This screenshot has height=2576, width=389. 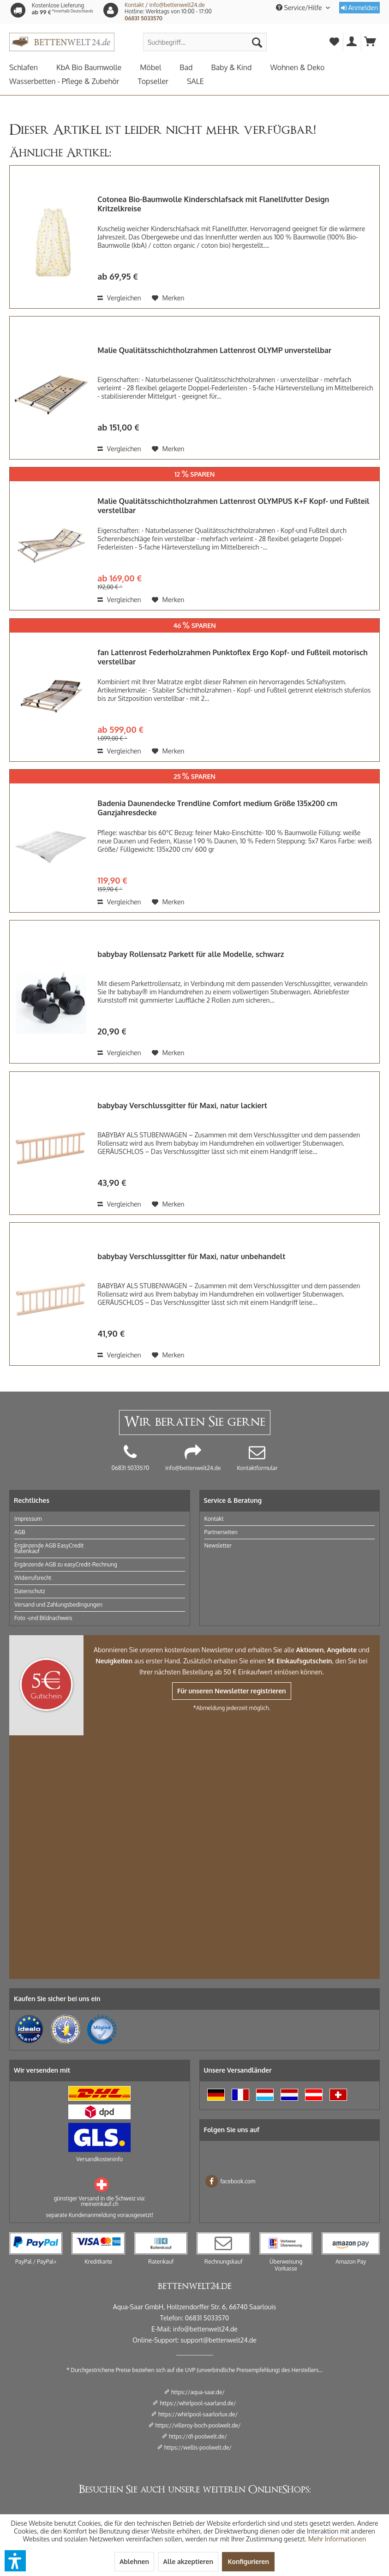 I want to click on Widerrufsrecht, so click(x=32, y=1577).